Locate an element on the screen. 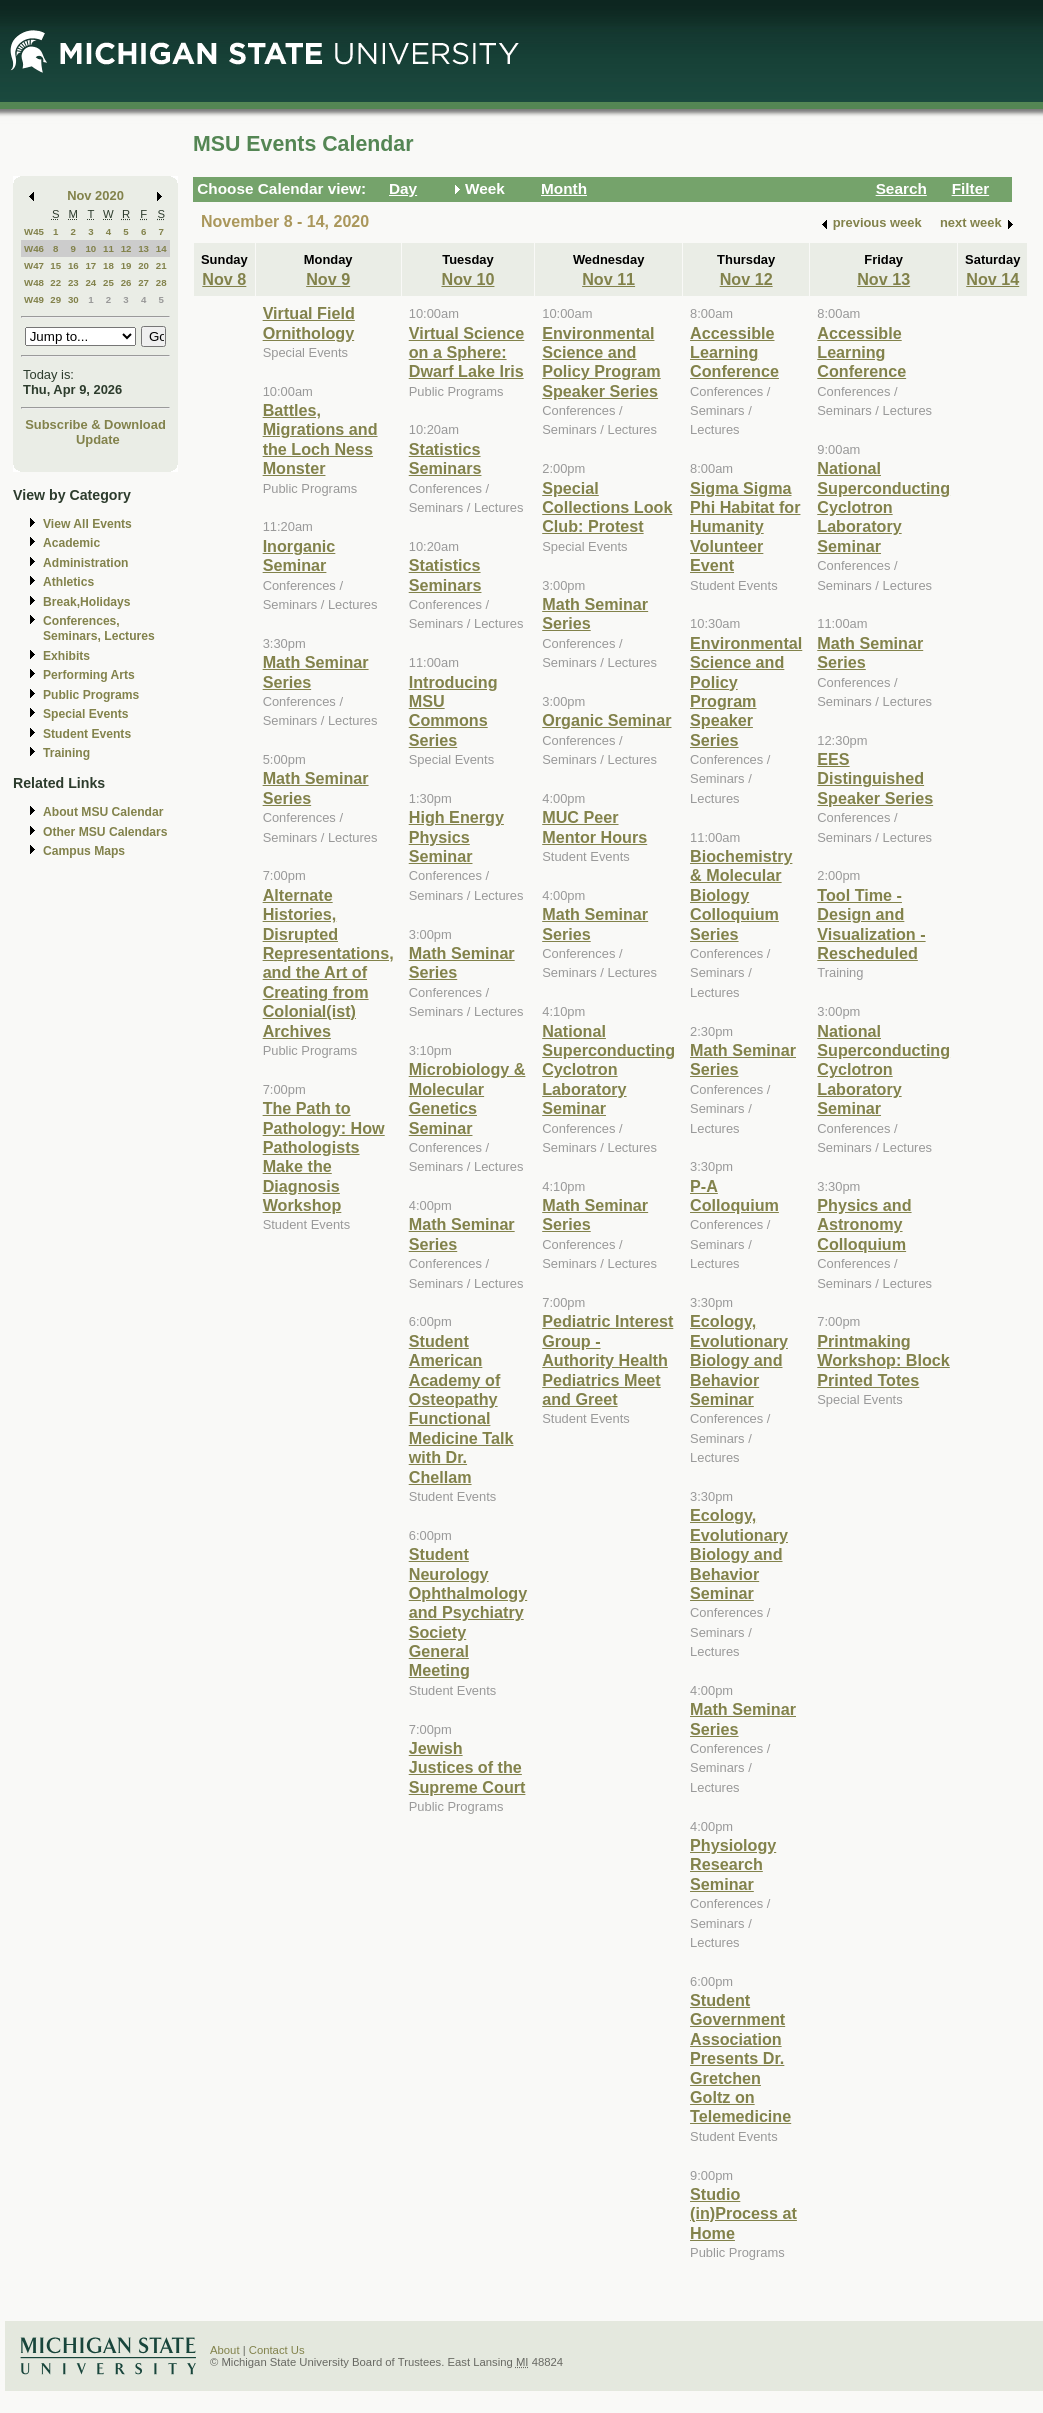  Student Government Association Presents Dr. Gretchen Goltz on Telemedicine is located at coordinates (740, 2058).